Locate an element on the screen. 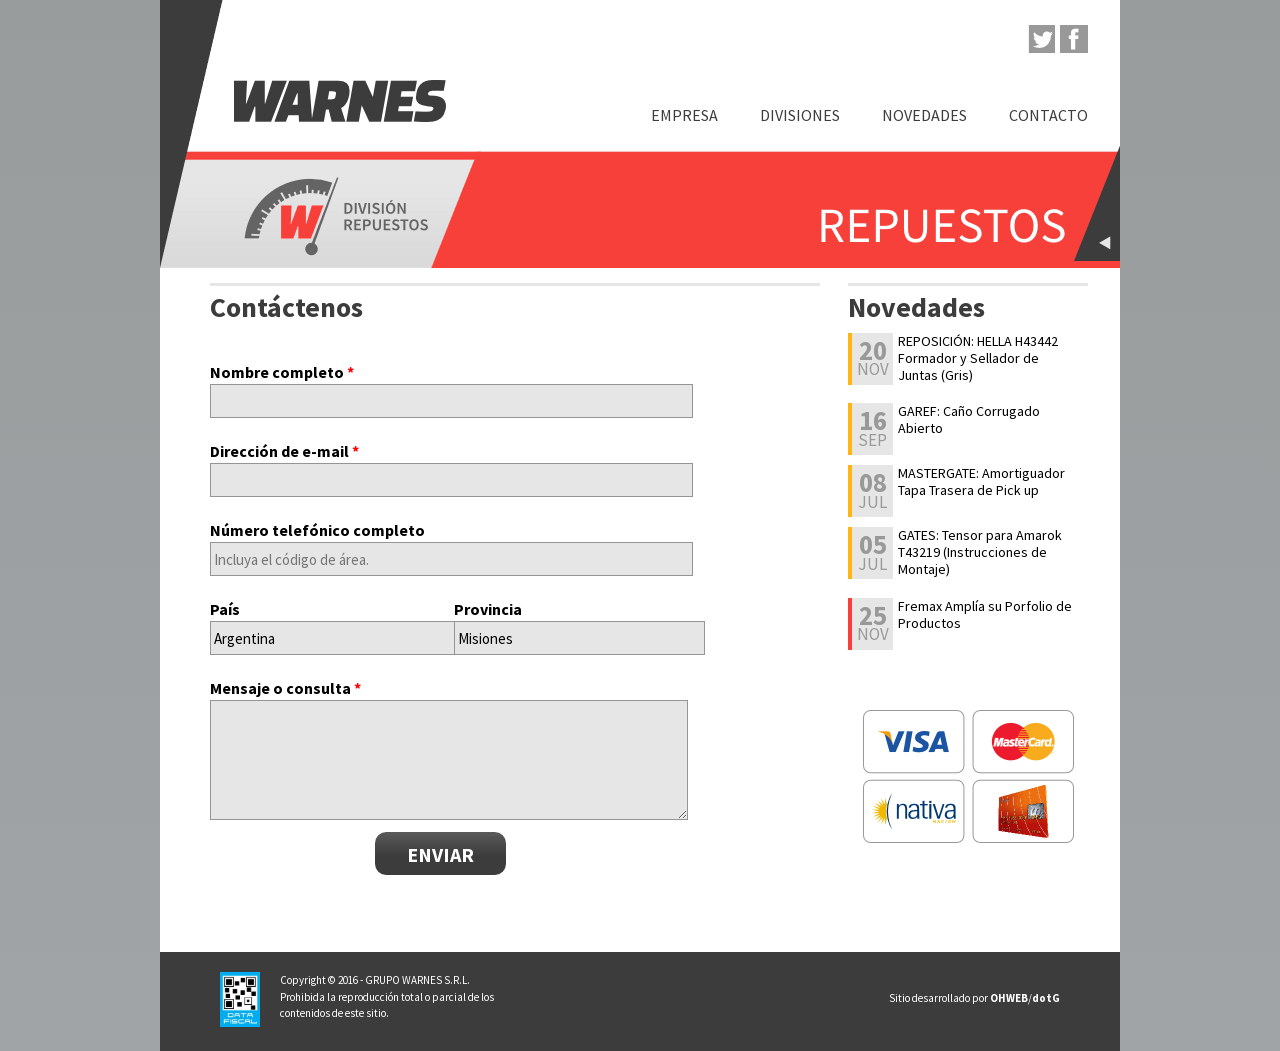  dotG is located at coordinates (1046, 998).